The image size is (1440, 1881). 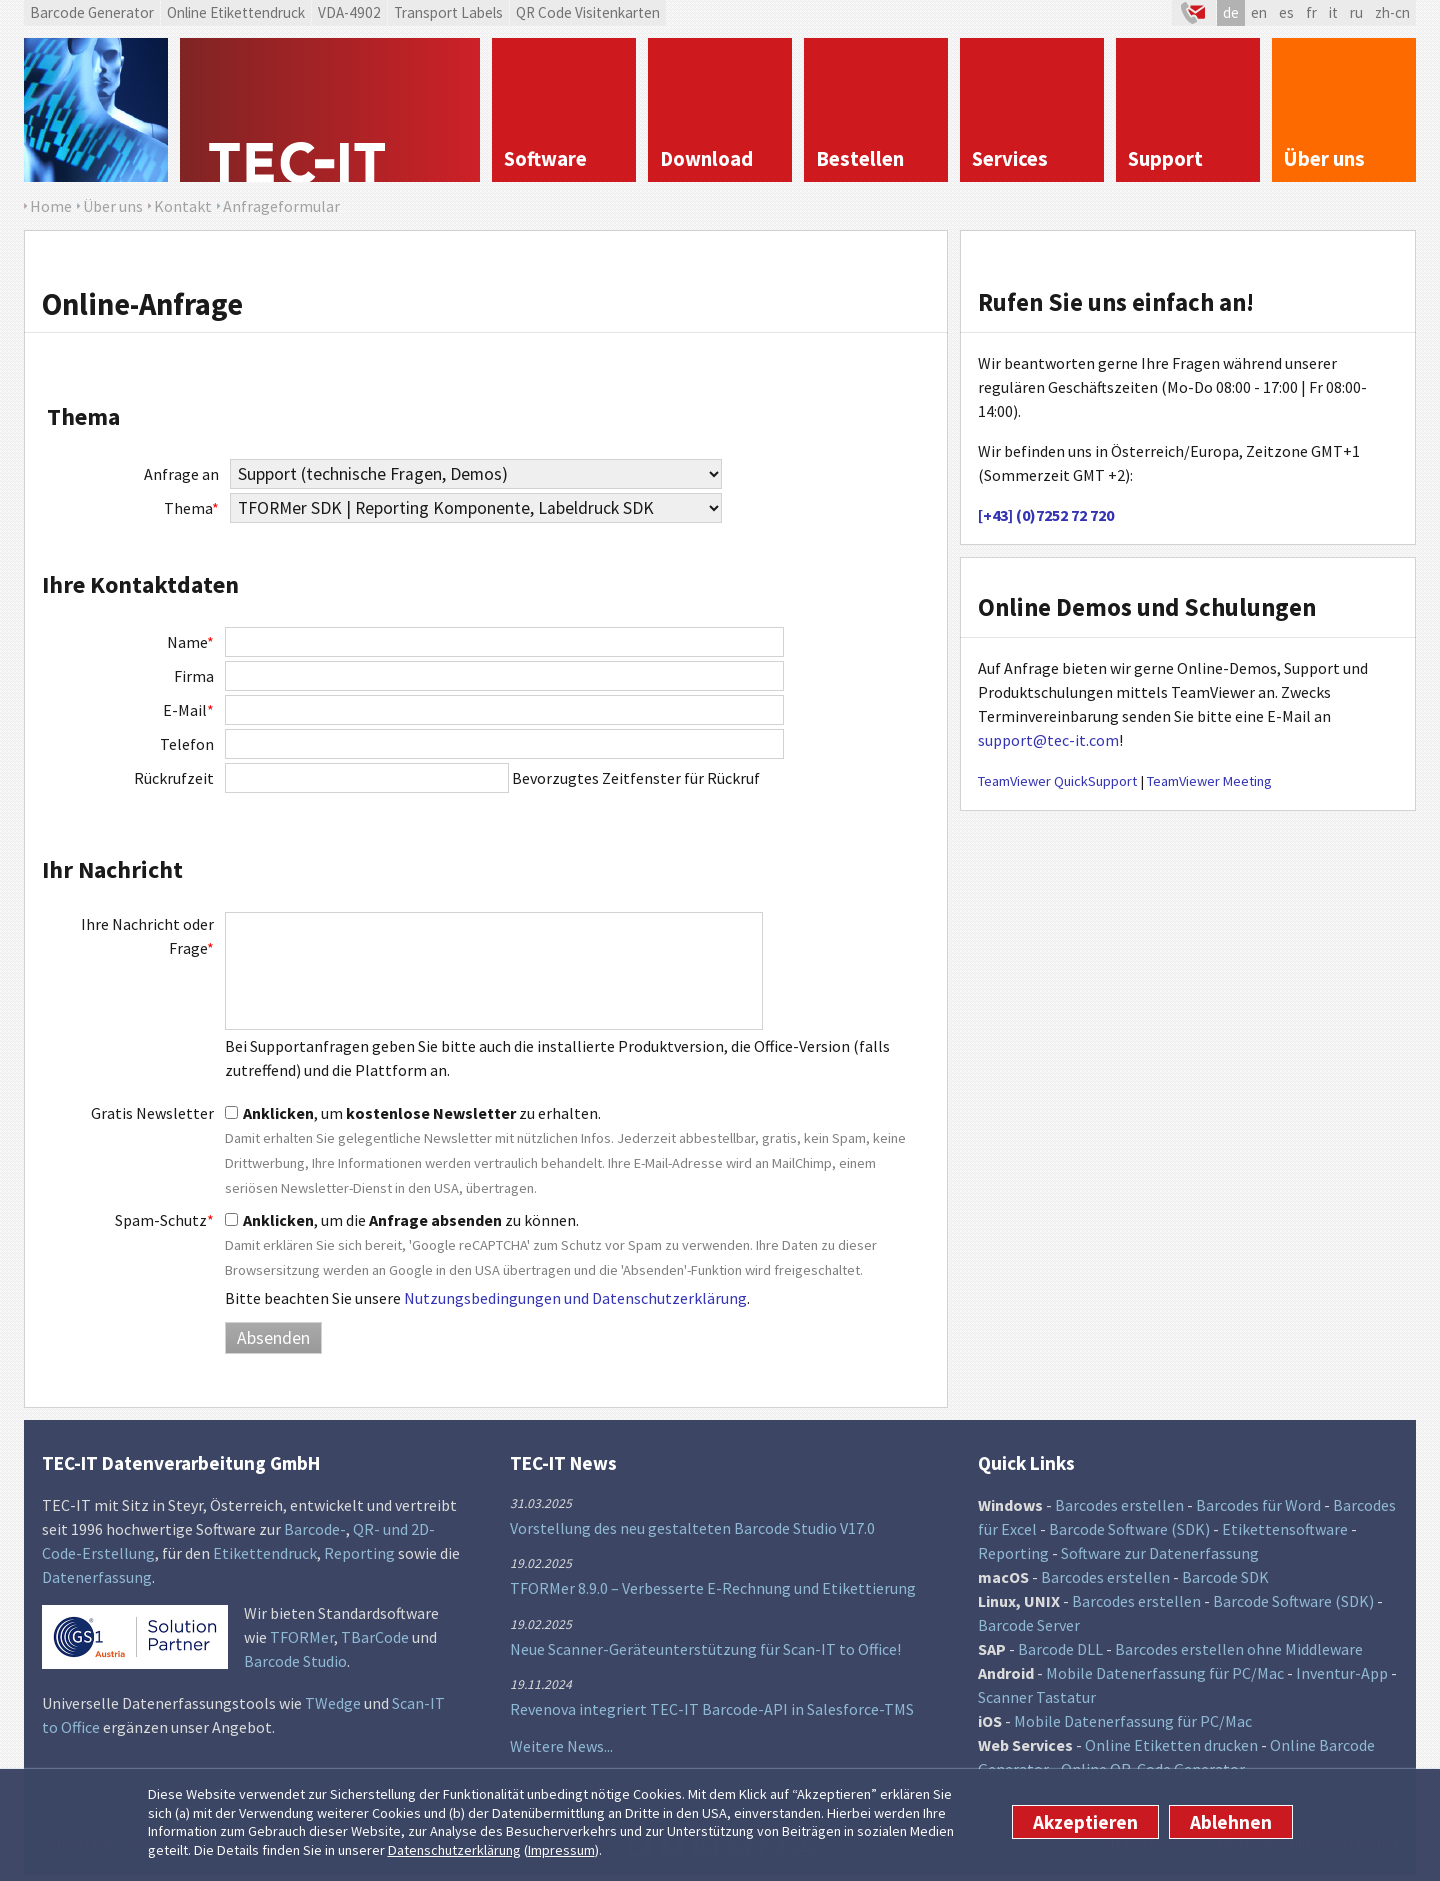 What do you see at coordinates (302, 1637) in the screenshot?
I see `TFORMer` at bounding box center [302, 1637].